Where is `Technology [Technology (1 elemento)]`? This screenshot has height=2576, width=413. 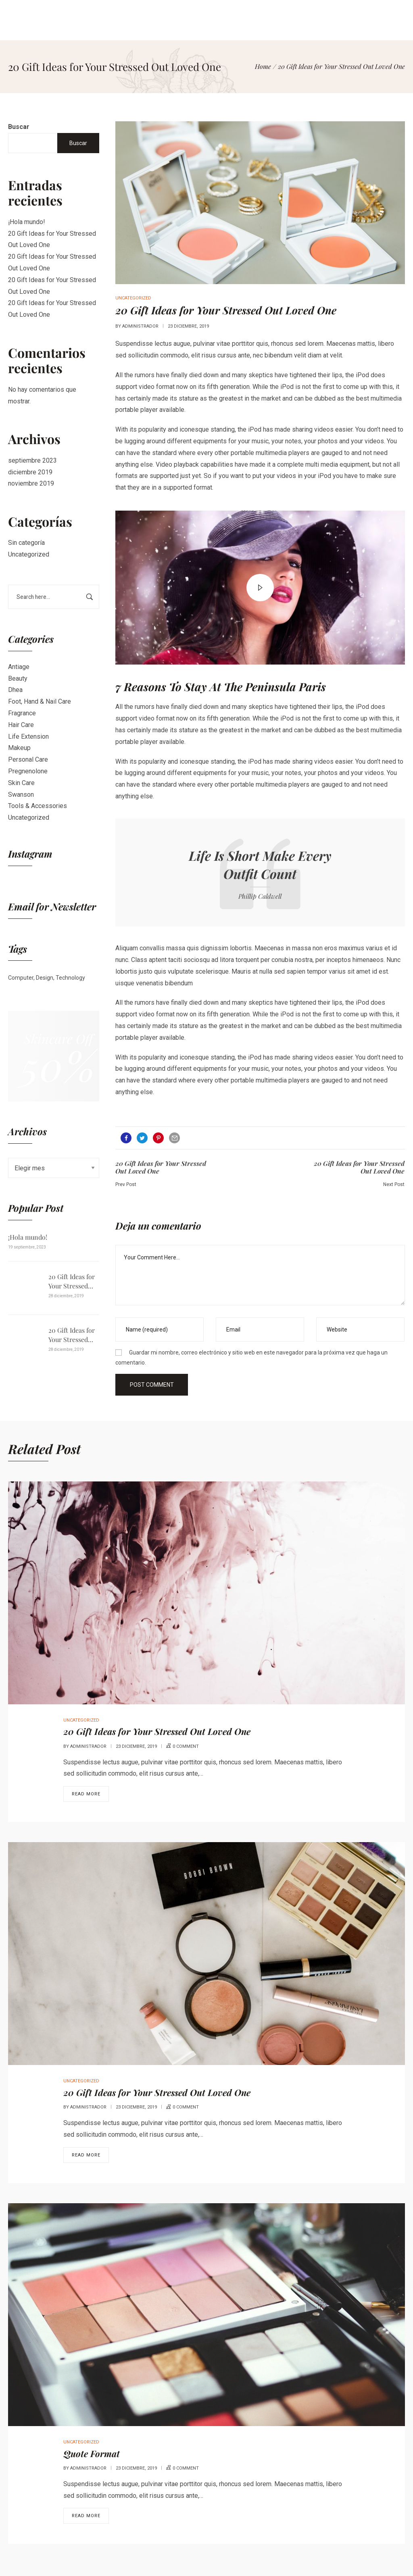 Technology [Technology (1 elemento)] is located at coordinates (70, 977).